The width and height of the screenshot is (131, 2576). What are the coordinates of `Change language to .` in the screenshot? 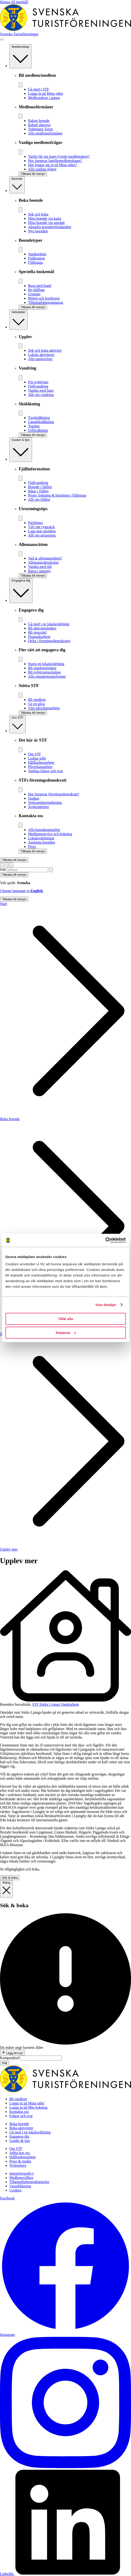 It's located at (22, 891).